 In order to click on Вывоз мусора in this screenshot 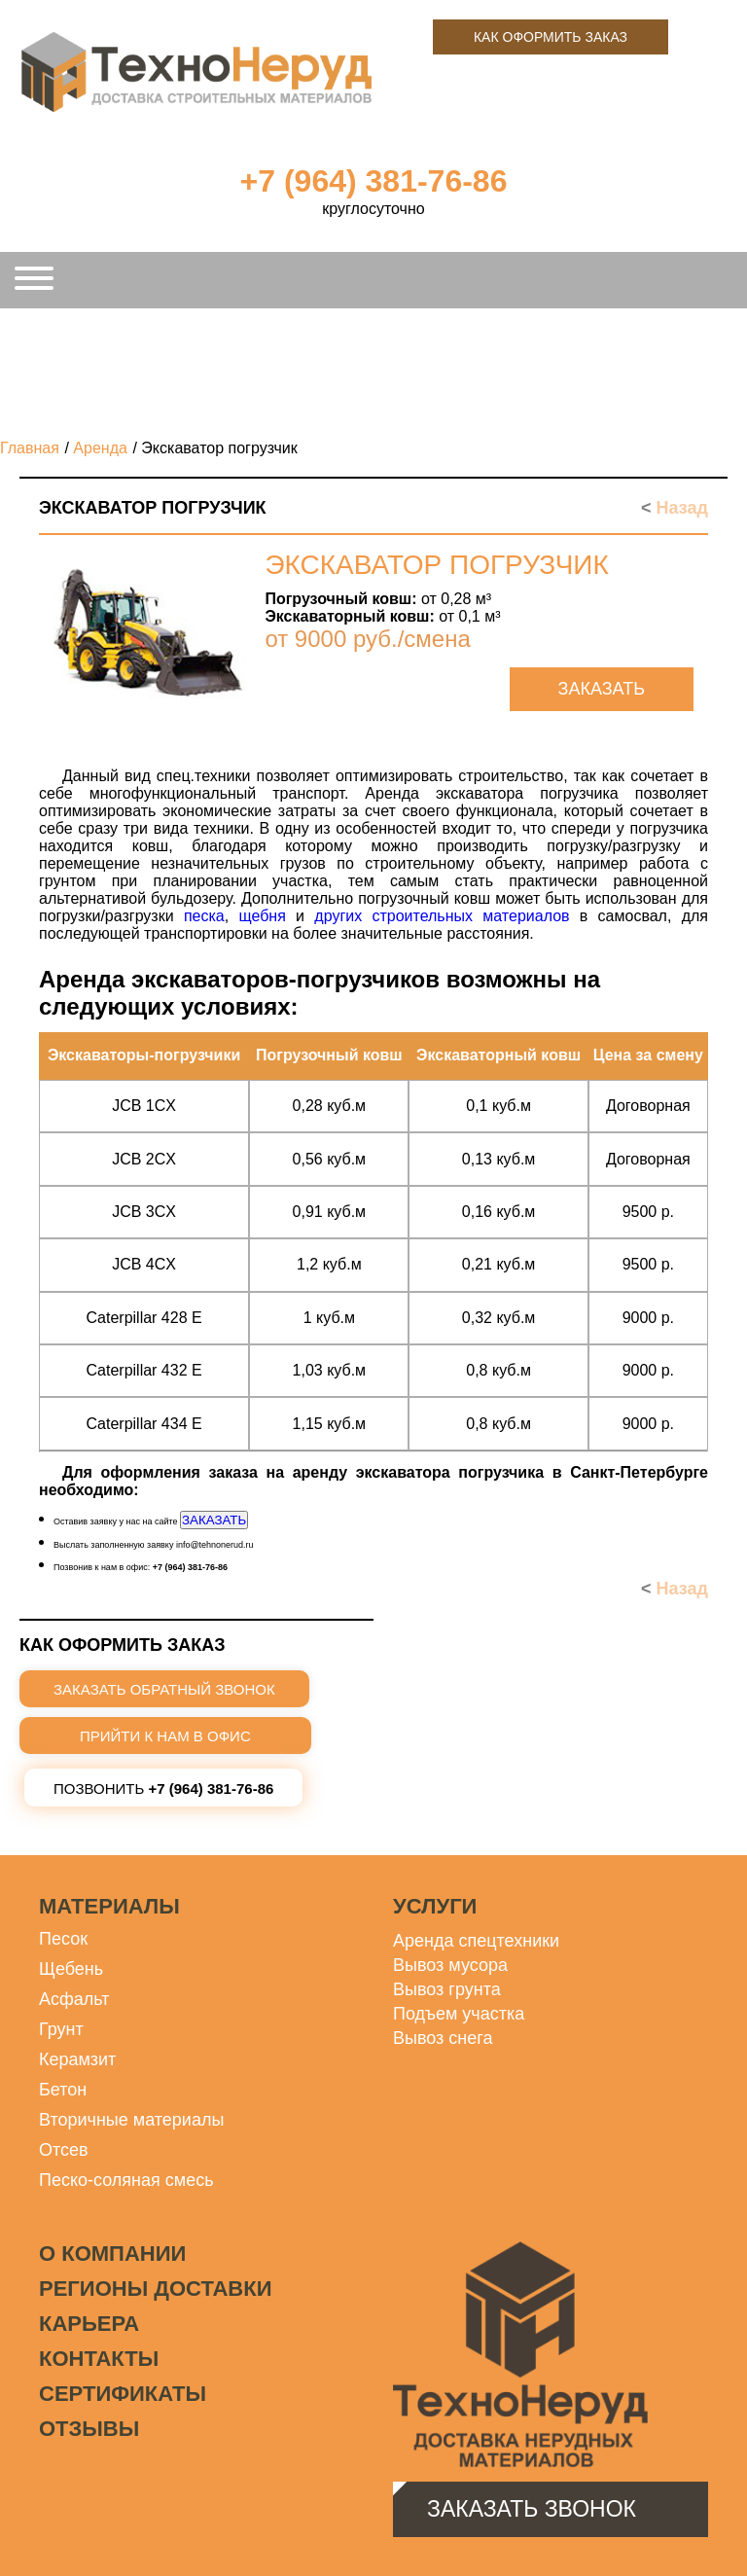, I will do `click(450, 1965)`.